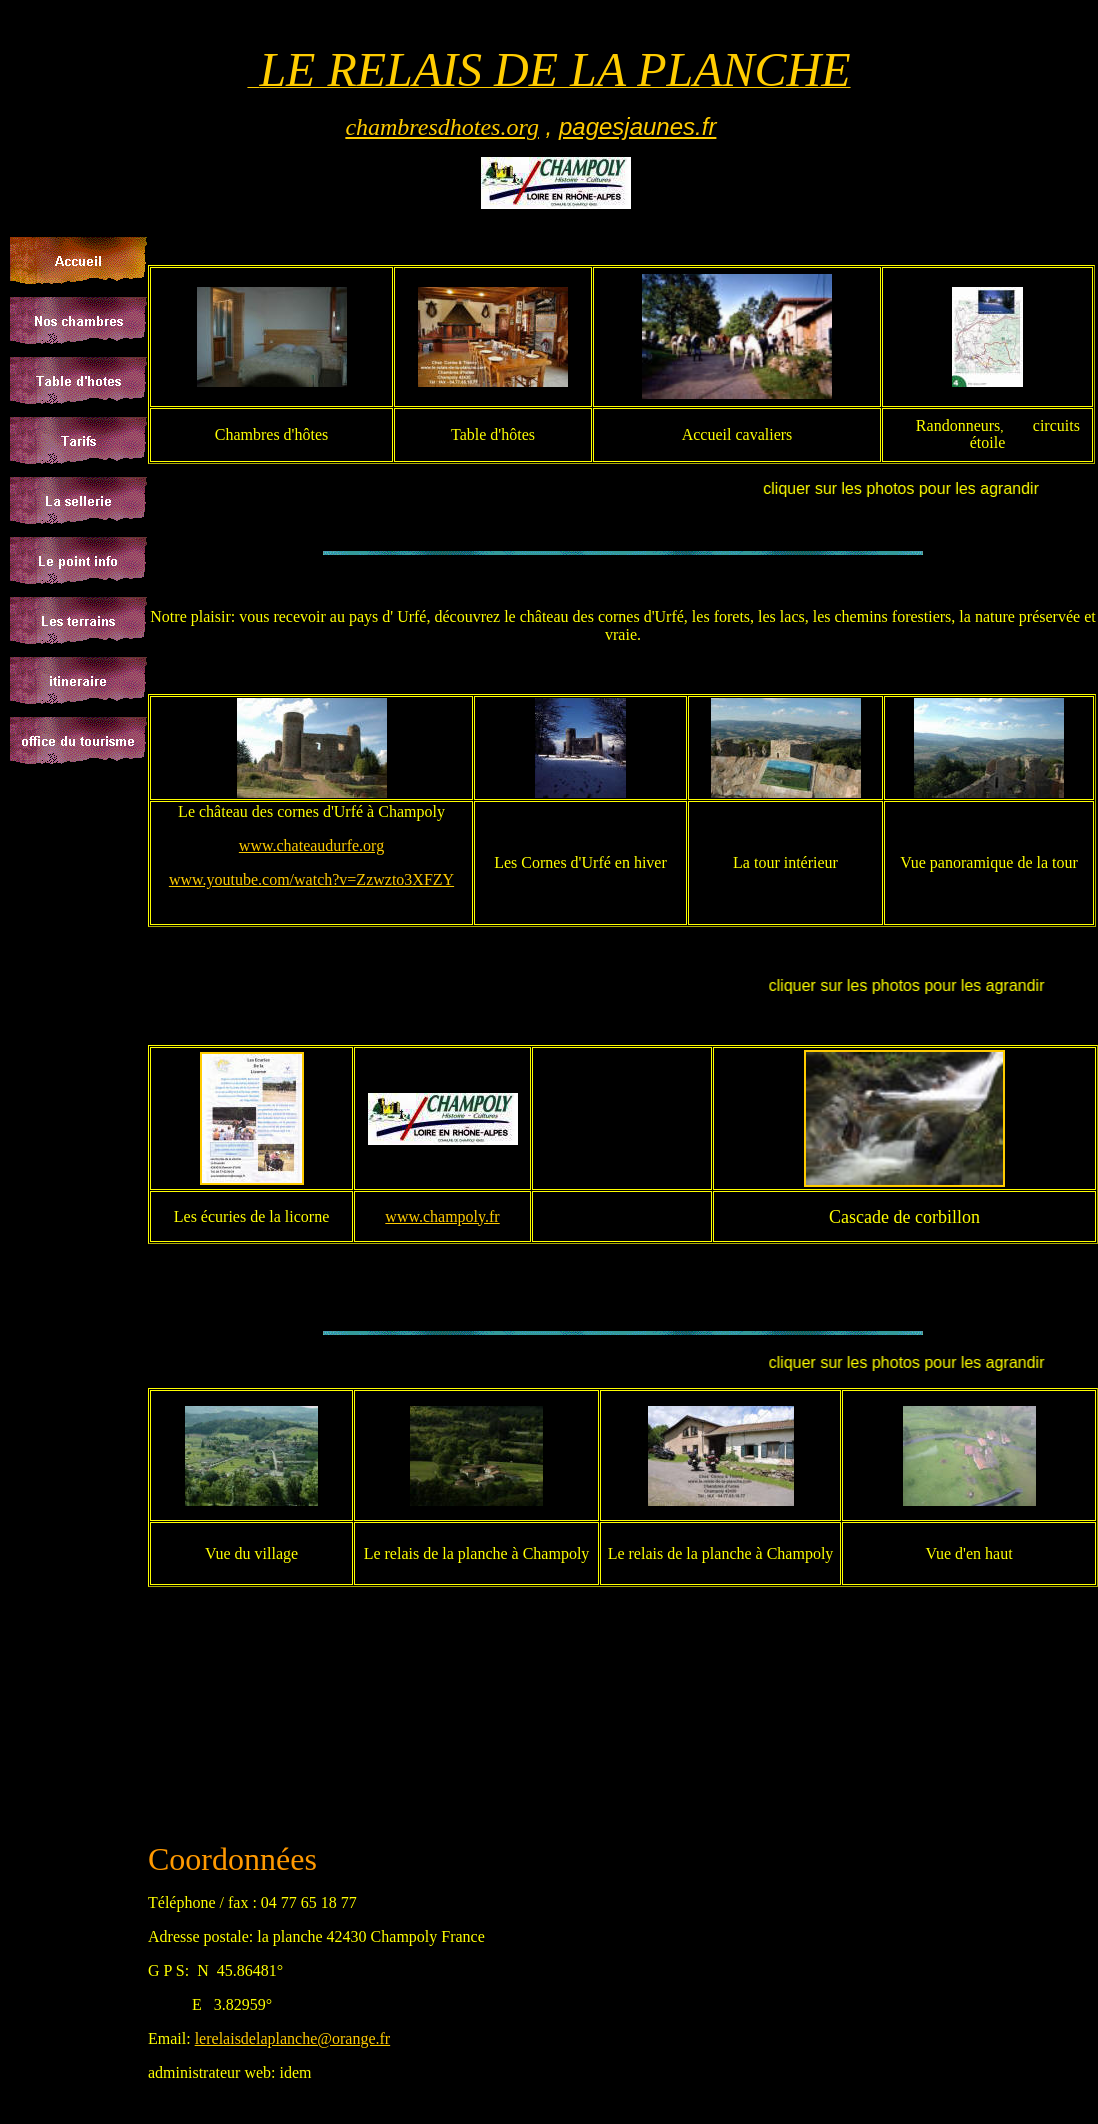  I want to click on chambresdhotes.org, so click(442, 127).